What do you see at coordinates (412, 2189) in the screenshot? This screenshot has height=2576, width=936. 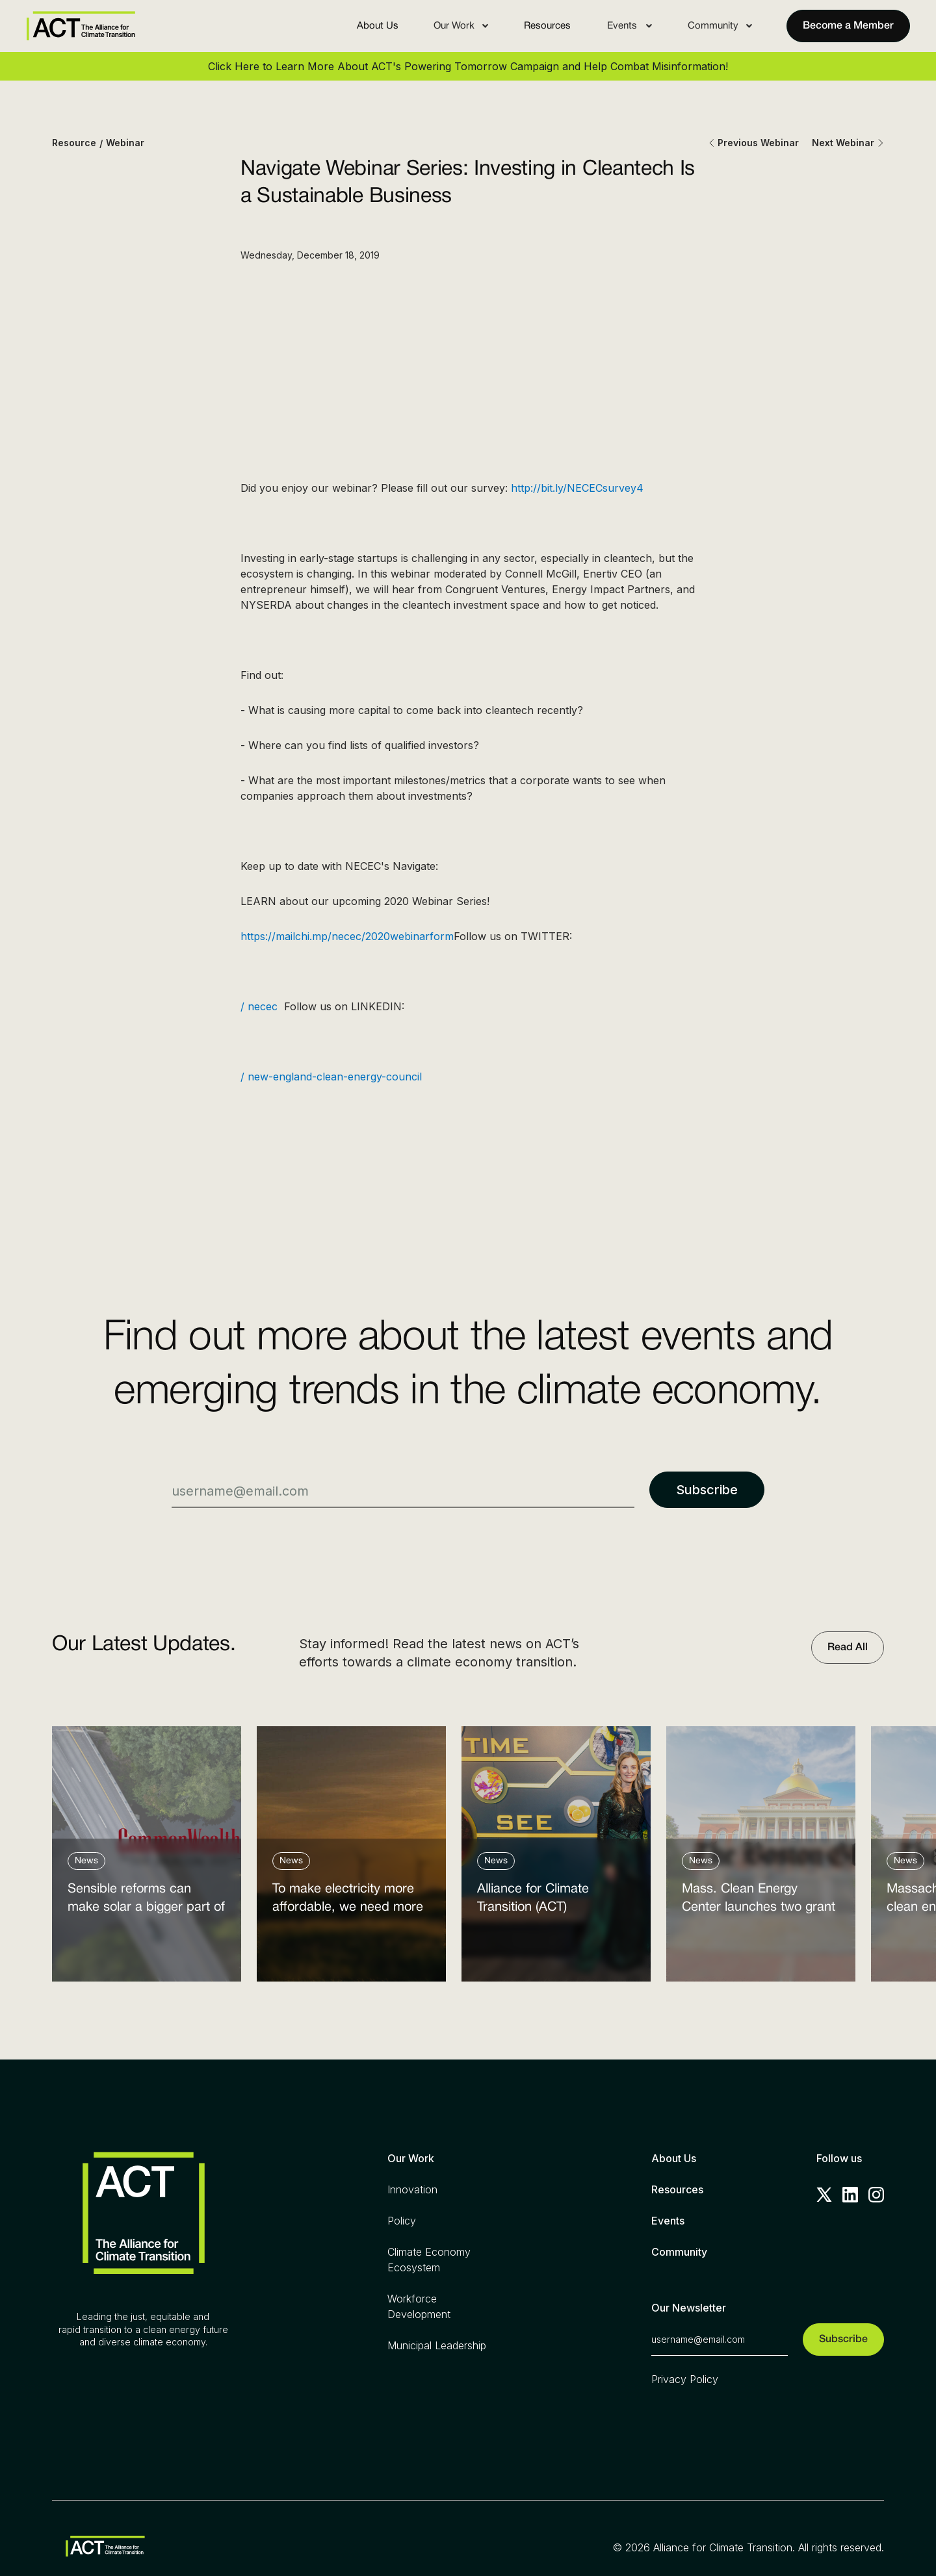 I see `Innovation` at bounding box center [412, 2189].